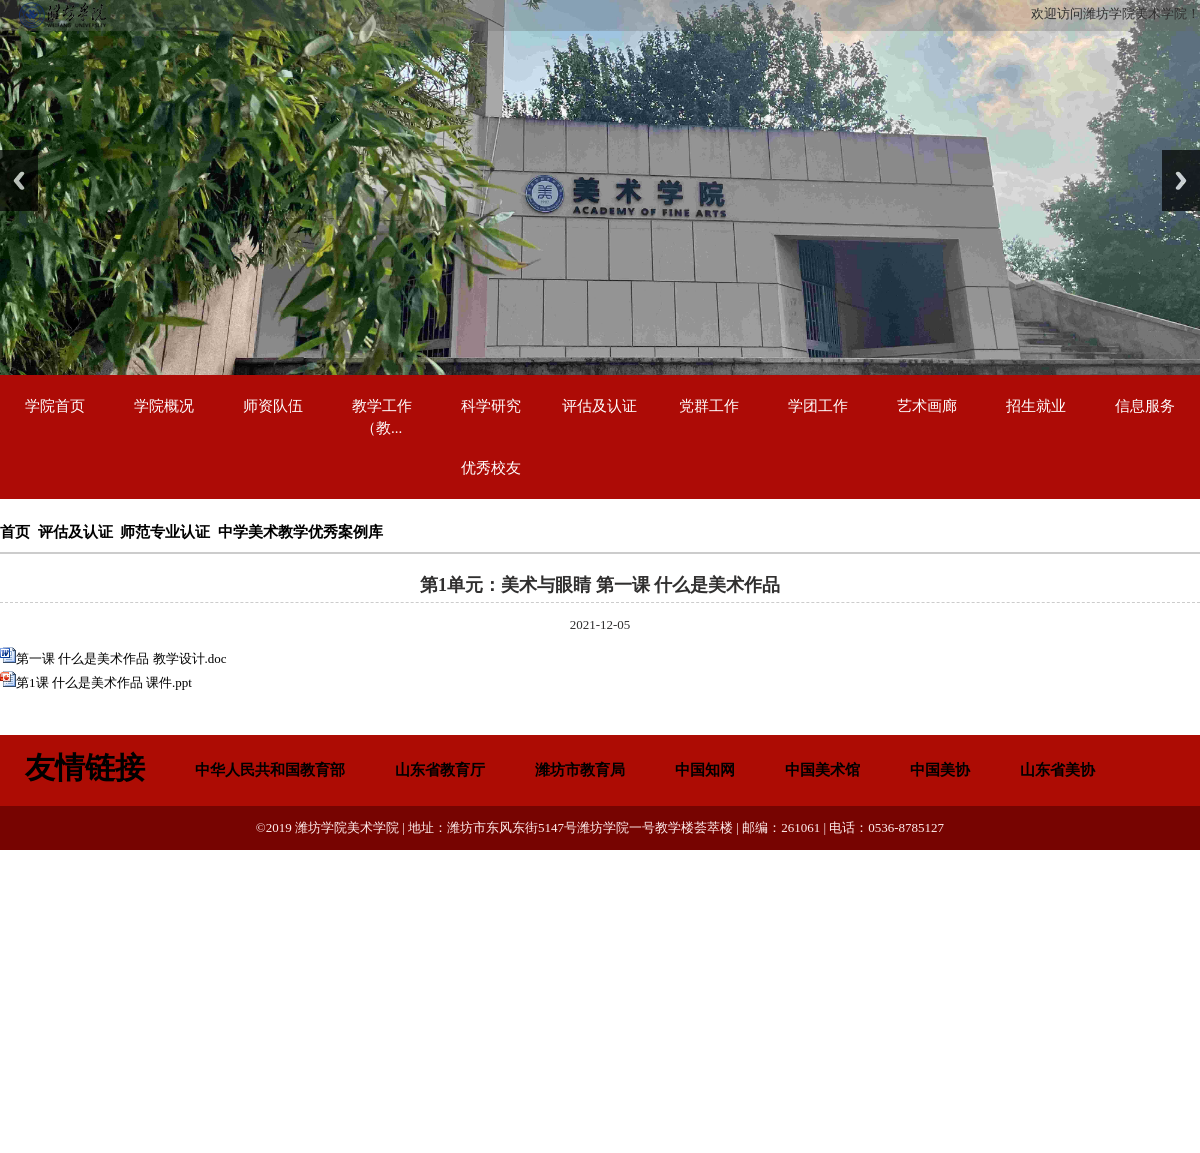 The width and height of the screenshot is (1200, 1153). I want to click on 首页, so click(15, 532).